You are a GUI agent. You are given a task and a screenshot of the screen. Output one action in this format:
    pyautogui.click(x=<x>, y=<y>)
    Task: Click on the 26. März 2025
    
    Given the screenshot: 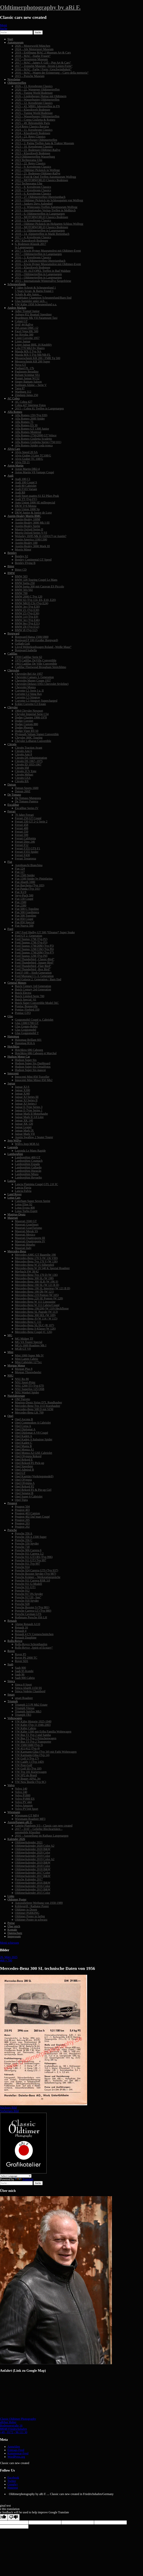 What is the action you would take?
    pyautogui.click(x=9, y=1957)
    